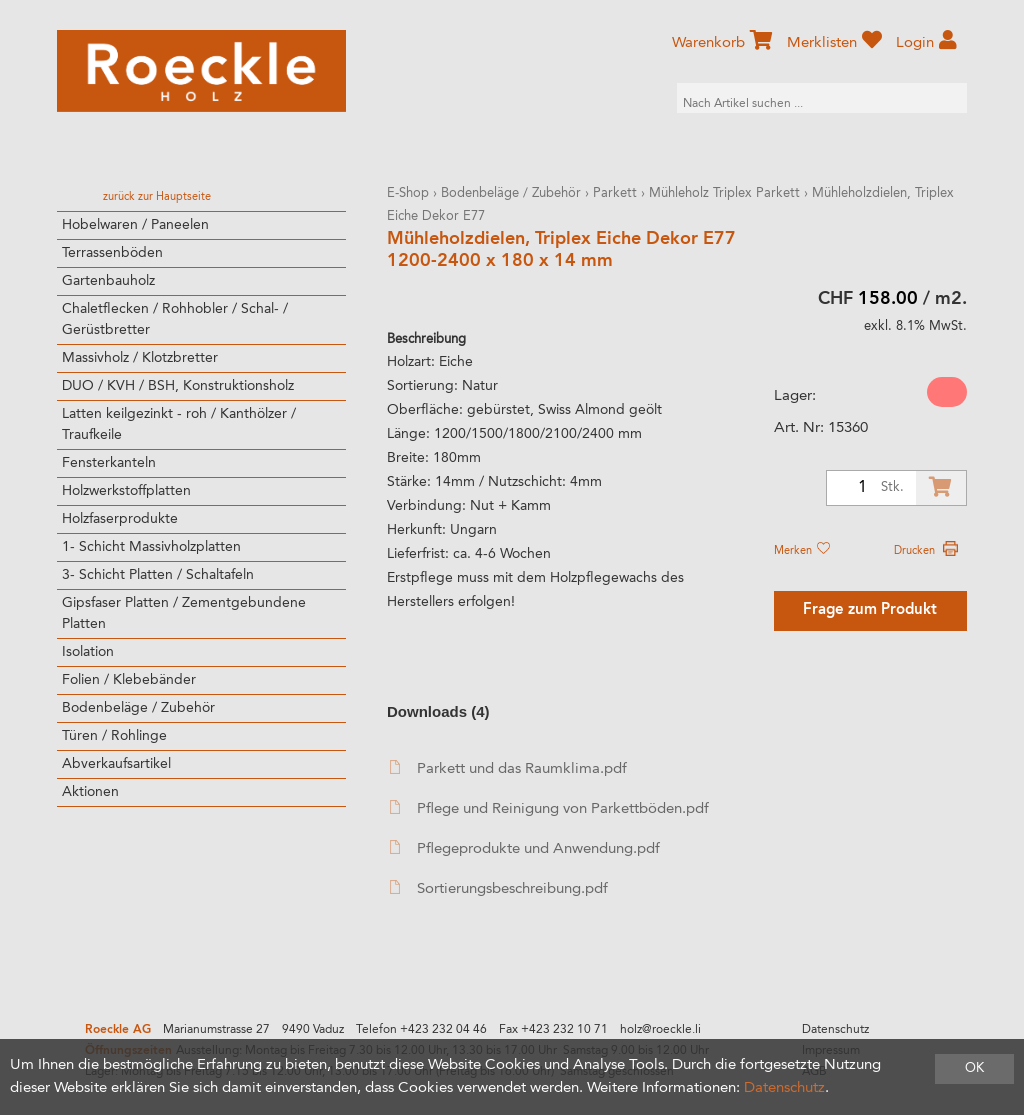 Image resolution: width=1024 pixels, height=1115 pixels. What do you see at coordinates (660, 1030) in the screenshot?
I see `holz@roeckle.li` at bounding box center [660, 1030].